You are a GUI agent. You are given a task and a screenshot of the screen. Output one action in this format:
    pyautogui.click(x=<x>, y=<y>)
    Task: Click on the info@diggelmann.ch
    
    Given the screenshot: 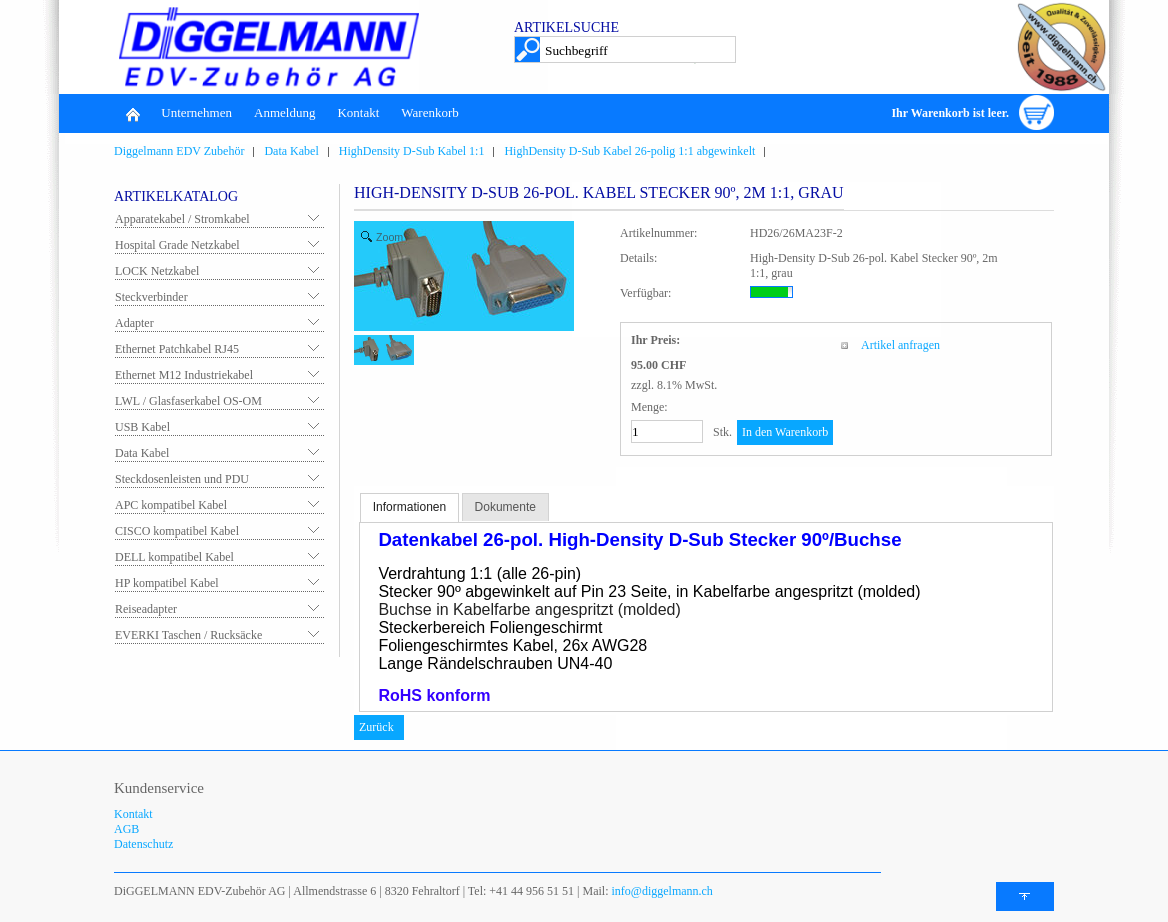 What is the action you would take?
    pyautogui.click(x=661, y=891)
    